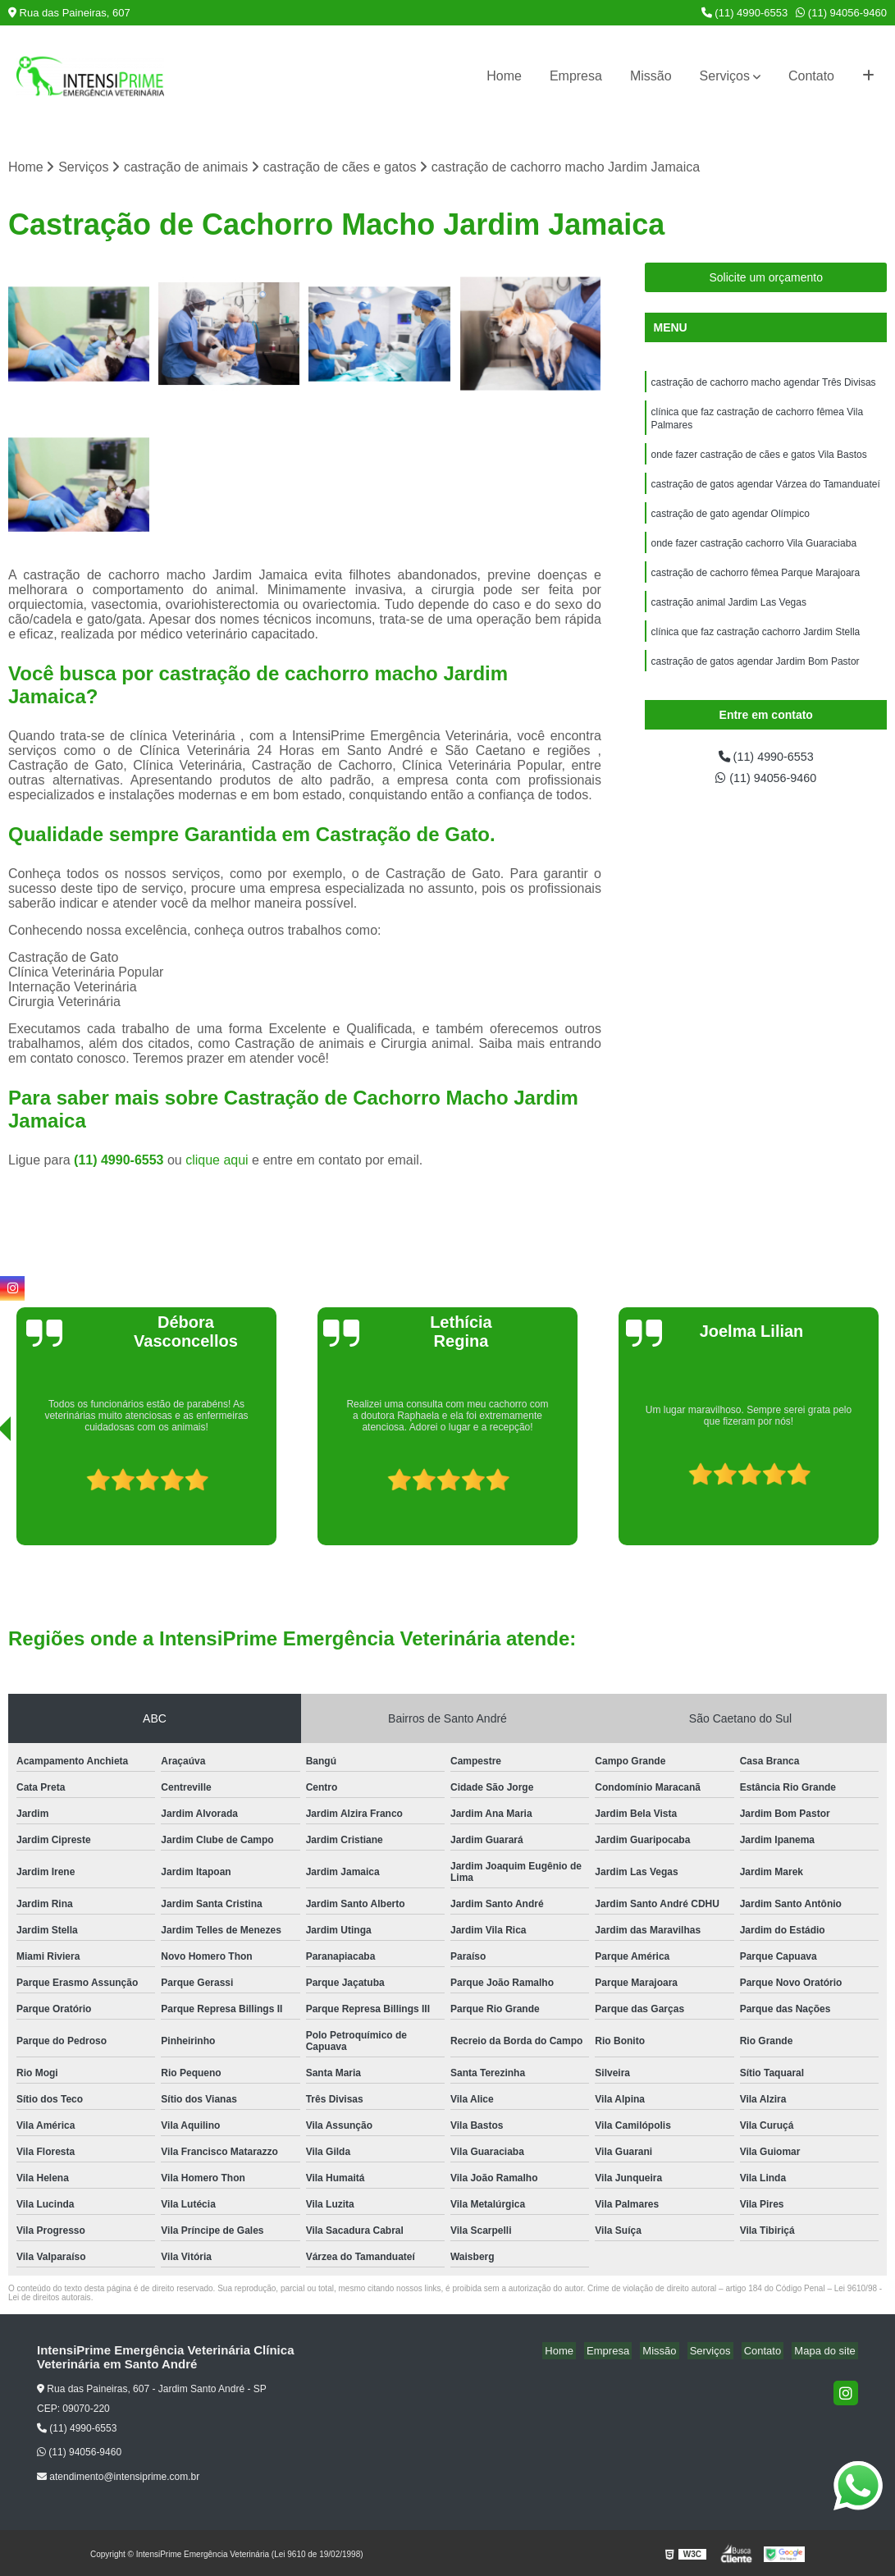  I want to click on Serviços, so click(725, 76).